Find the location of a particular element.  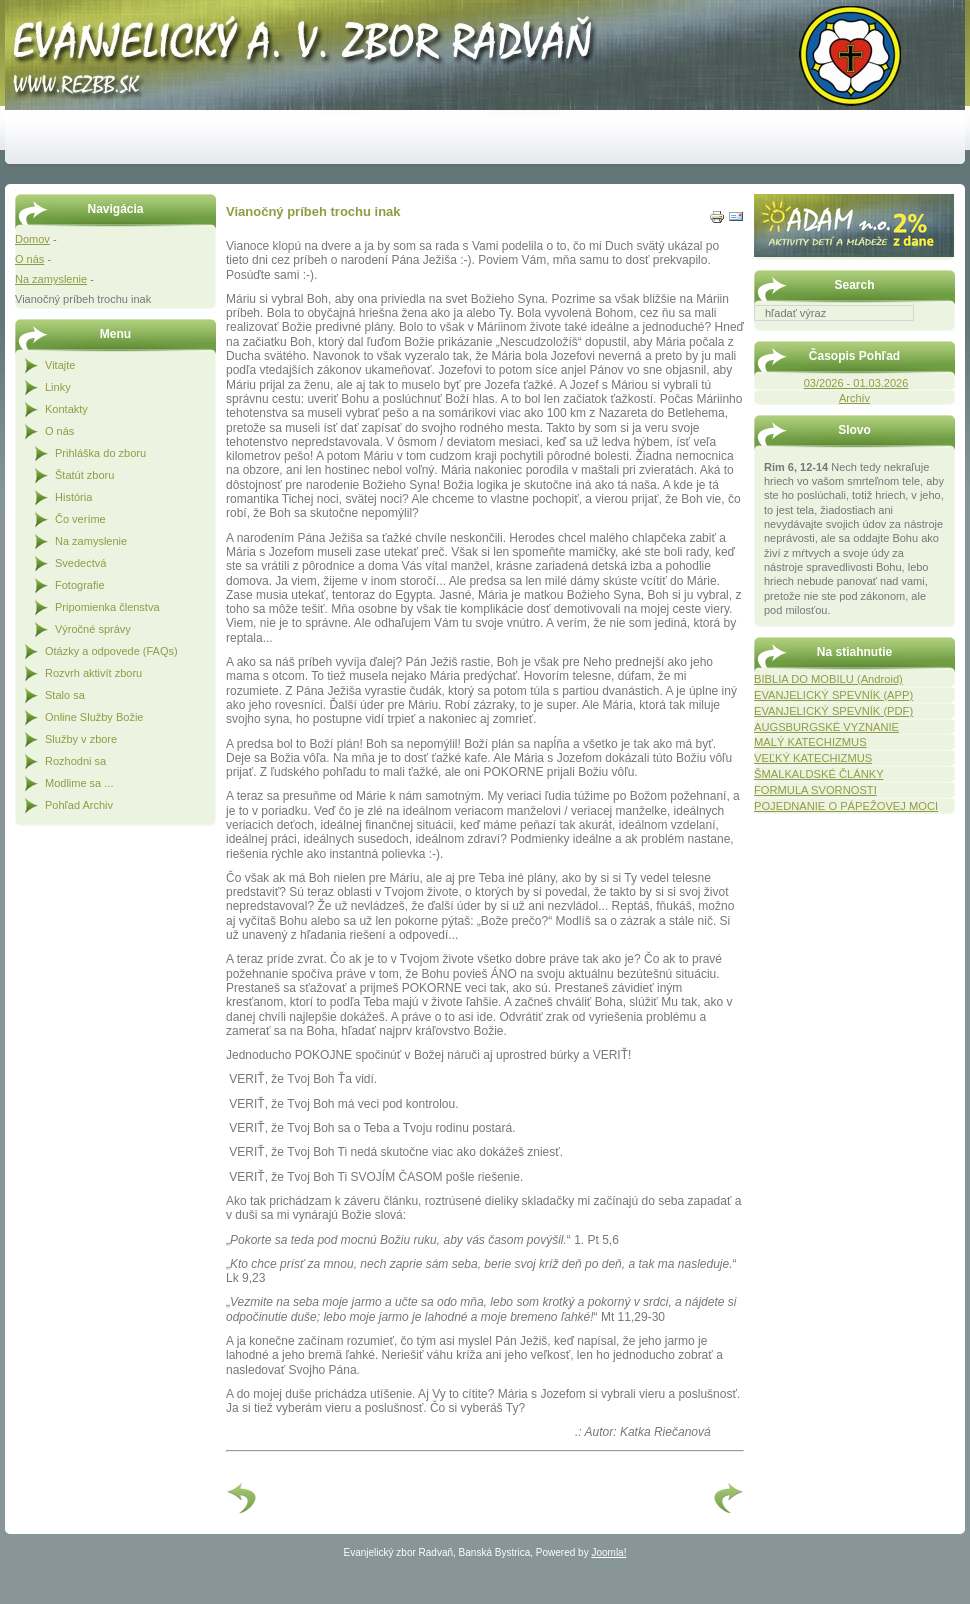

MALÝ KATECHIZMUS is located at coordinates (810, 742).